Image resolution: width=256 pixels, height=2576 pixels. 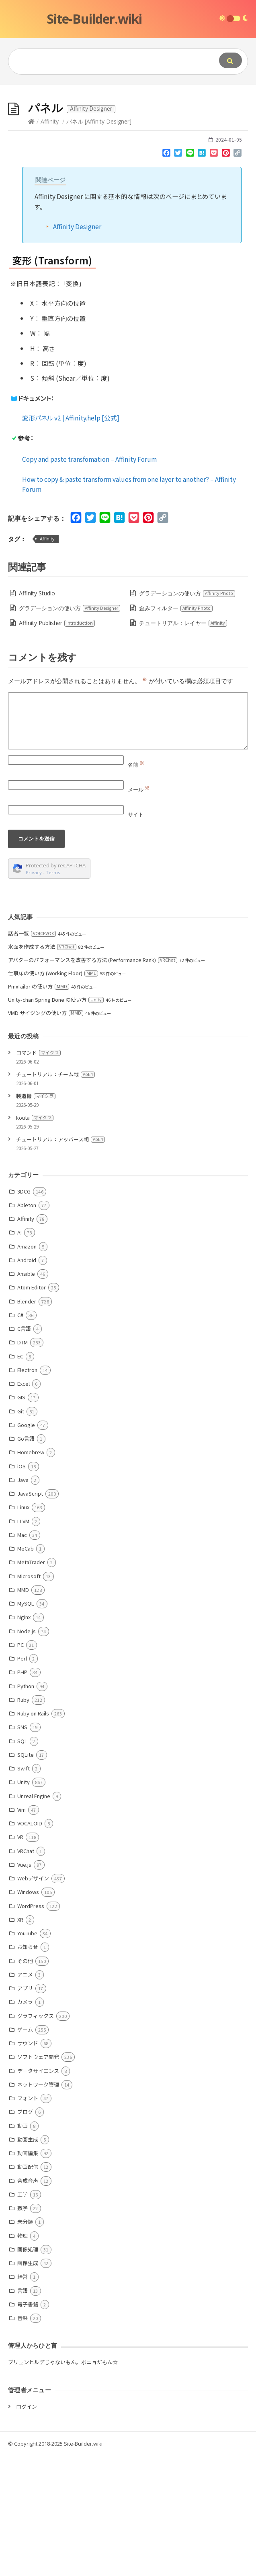 What do you see at coordinates (135, 934) in the screenshot?
I see `サイト` at bounding box center [135, 934].